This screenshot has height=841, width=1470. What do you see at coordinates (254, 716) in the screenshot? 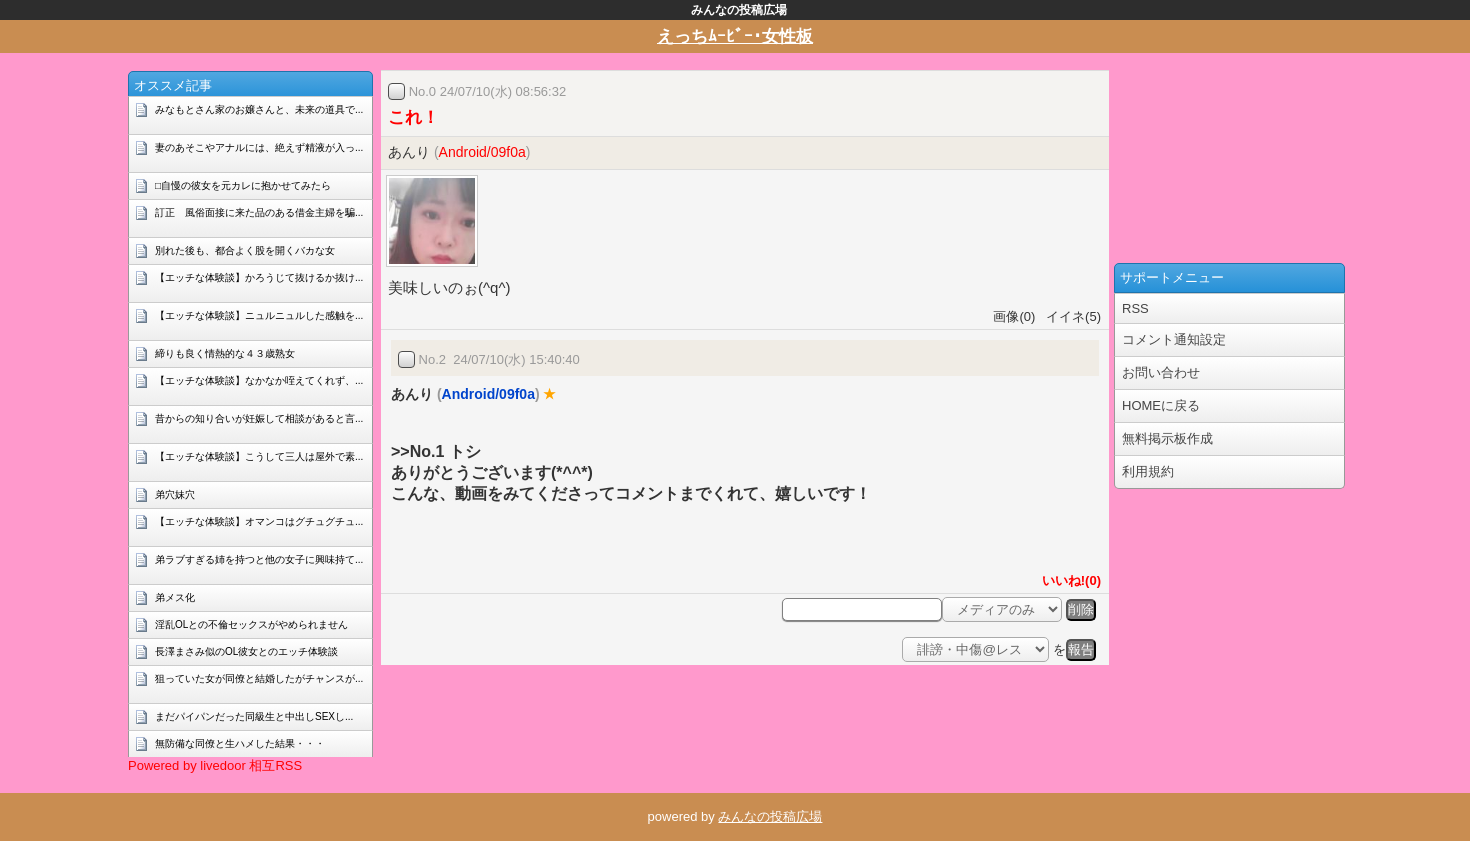
I see `まだパイパンだった同級生と中出しSEXし...` at bounding box center [254, 716].